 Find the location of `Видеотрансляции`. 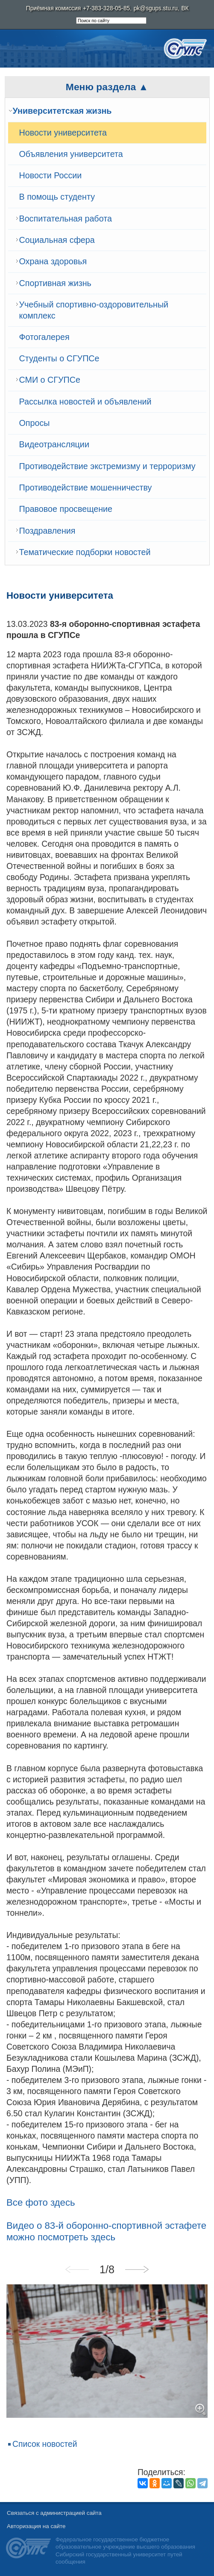

Видеотрансляции is located at coordinates (54, 444).